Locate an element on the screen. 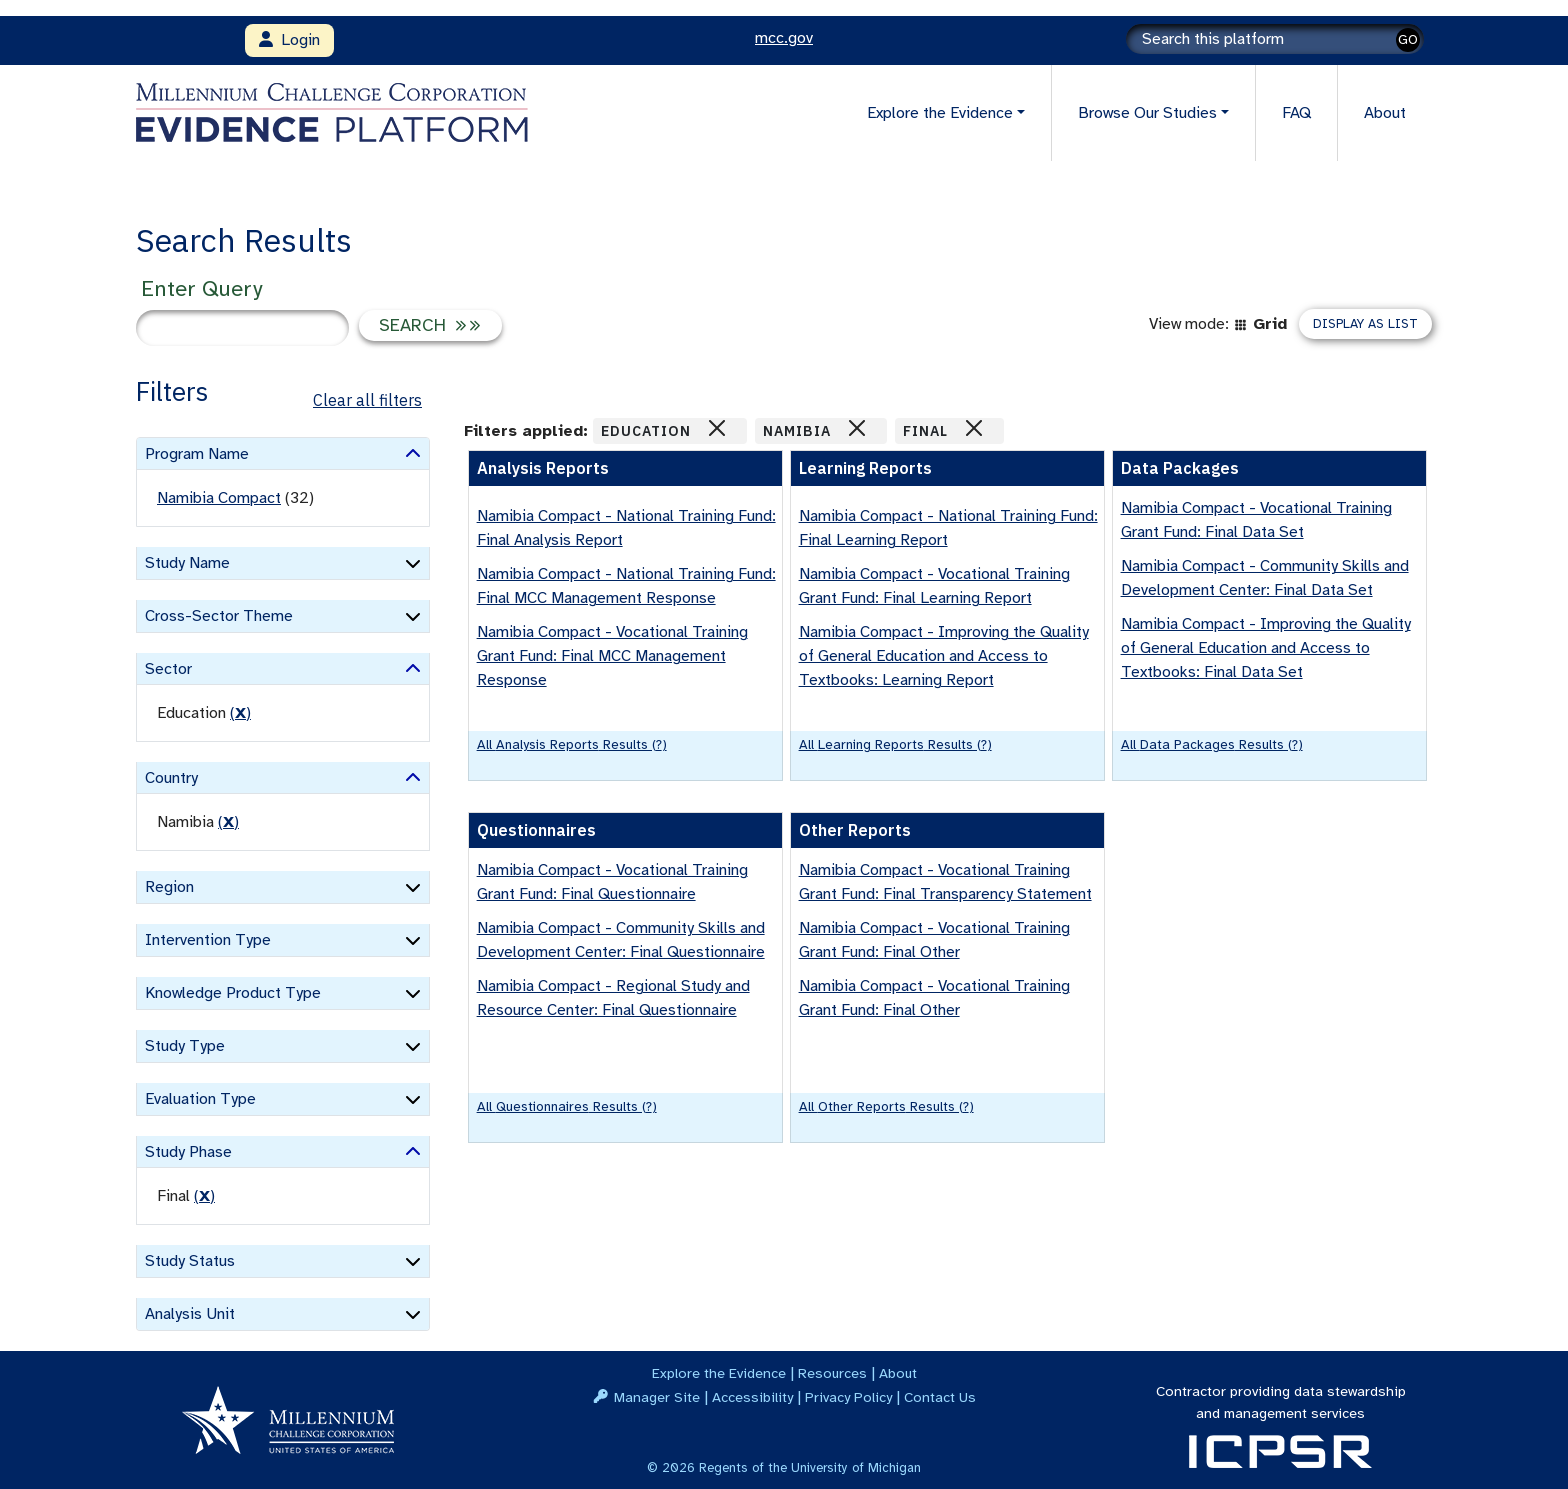  () [remove filter] is located at coordinates (240, 713).